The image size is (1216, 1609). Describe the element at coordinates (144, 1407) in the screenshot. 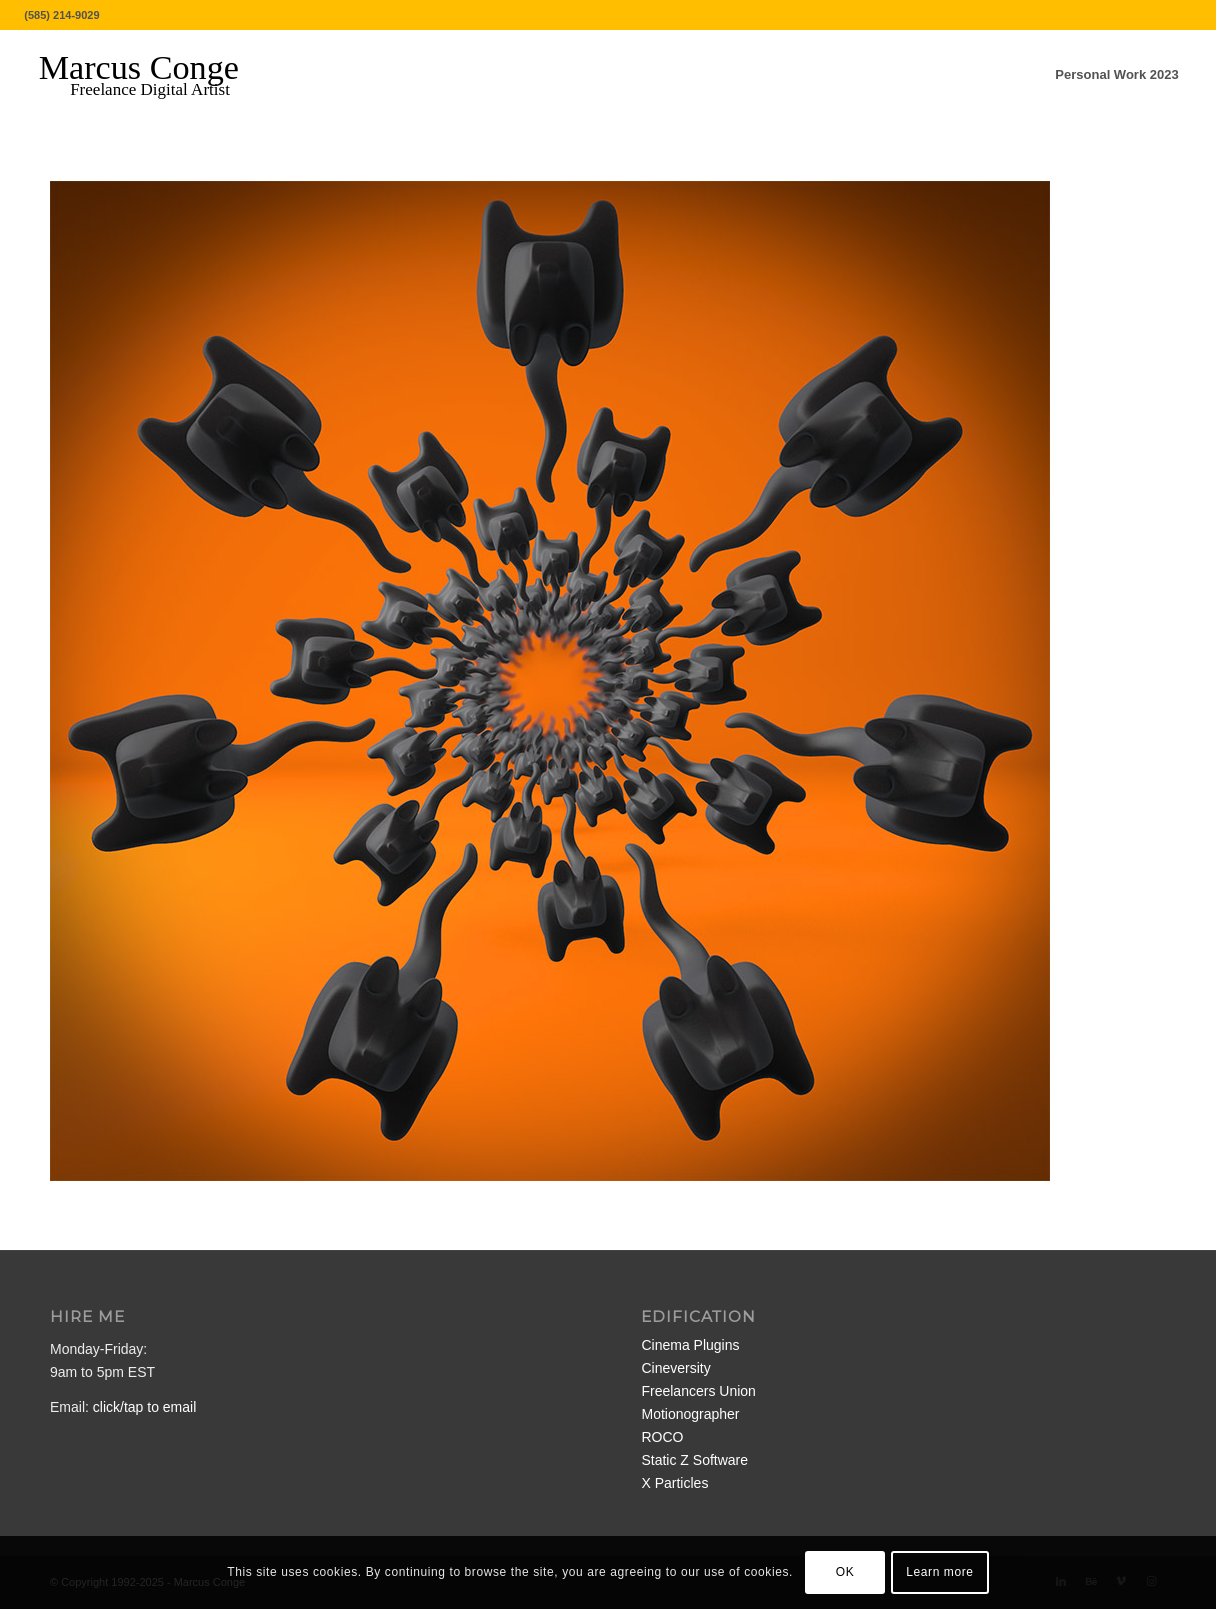

I see `click/tap to email` at that location.